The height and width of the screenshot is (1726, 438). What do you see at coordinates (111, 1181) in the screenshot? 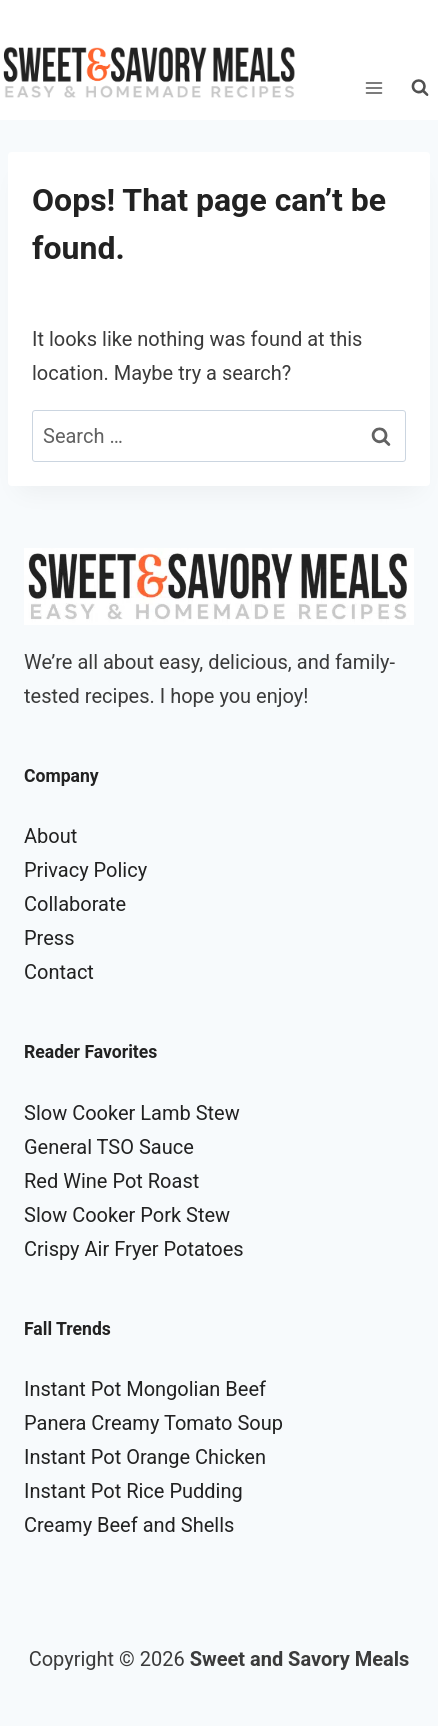
I see `Red Wine Pot Roast` at bounding box center [111, 1181].